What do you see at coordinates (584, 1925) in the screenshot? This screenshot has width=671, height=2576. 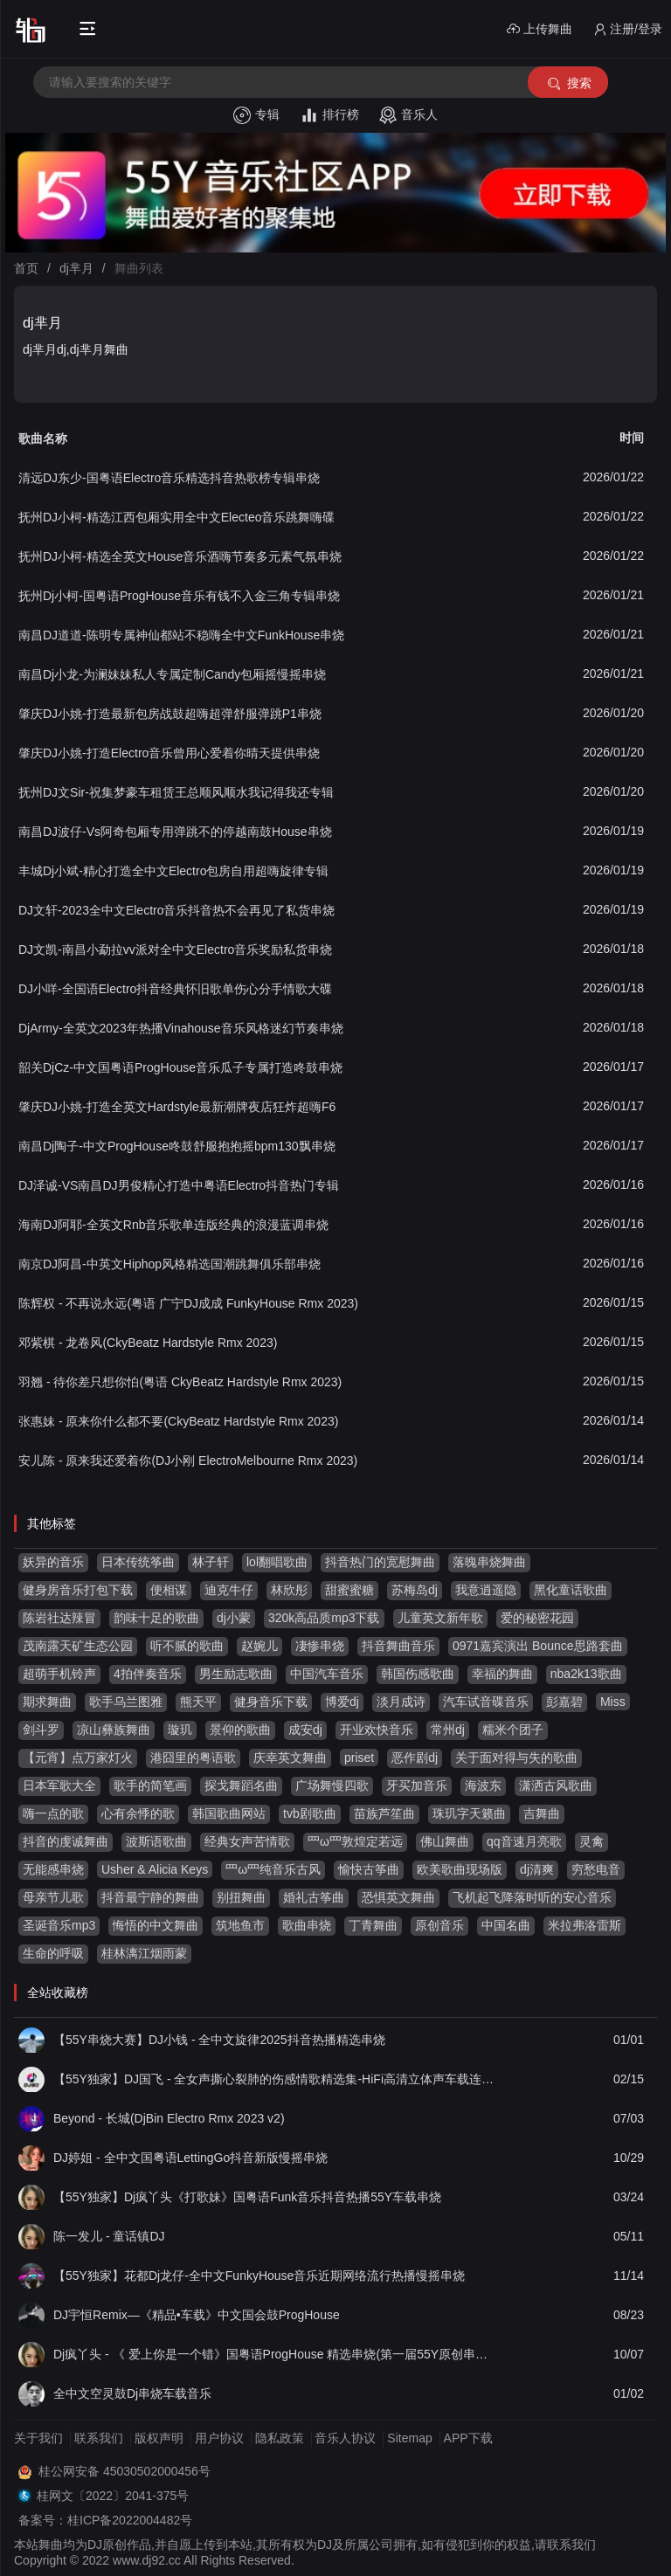 I see `米拉弗洛雷斯` at bounding box center [584, 1925].